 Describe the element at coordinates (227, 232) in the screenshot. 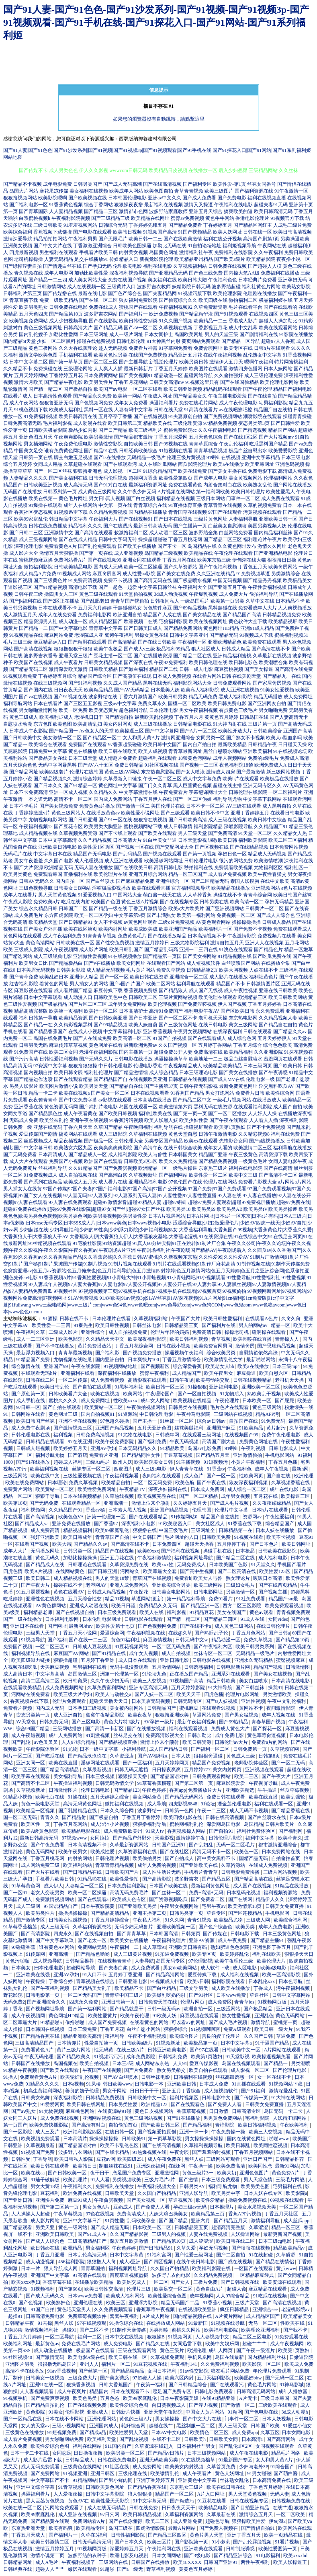

I see `欧美人妖网址` at that location.